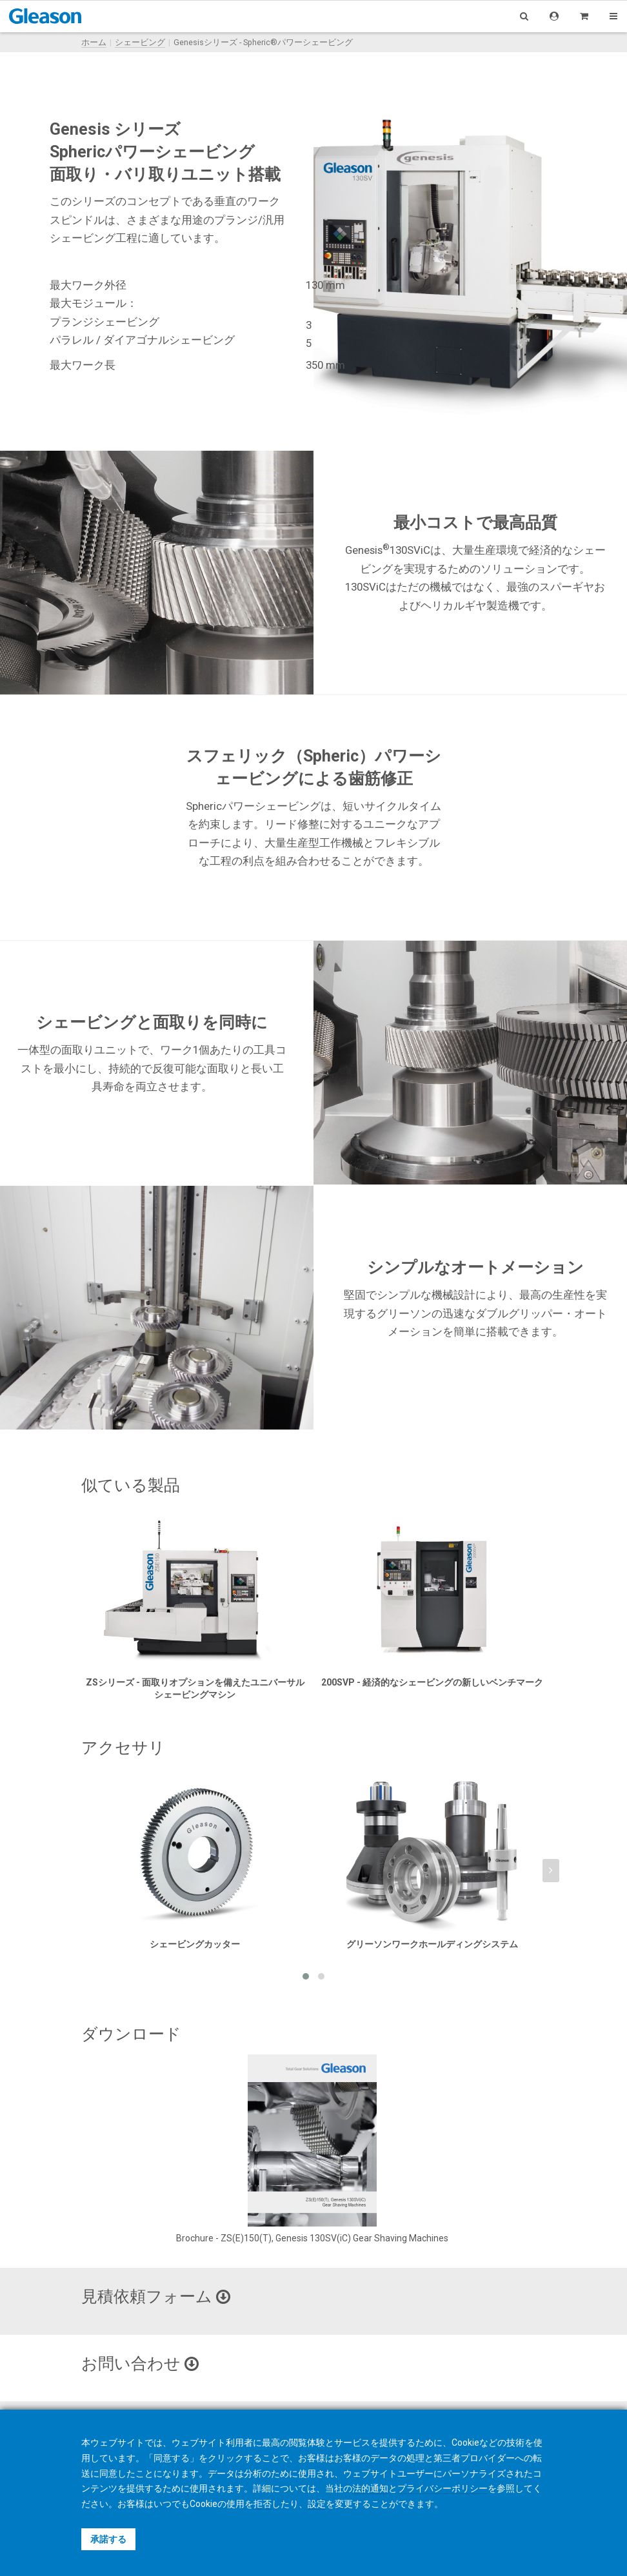 This screenshot has width=627, height=2576. What do you see at coordinates (442, 2488) in the screenshot?
I see `プライバシーポリシー` at bounding box center [442, 2488].